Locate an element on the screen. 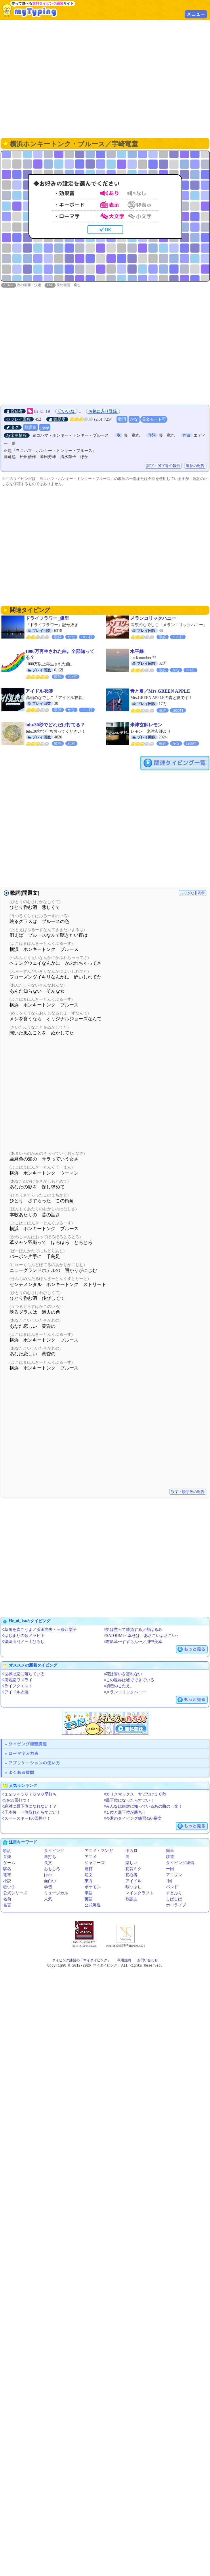  長文 is located at coordinates (48, 1863).